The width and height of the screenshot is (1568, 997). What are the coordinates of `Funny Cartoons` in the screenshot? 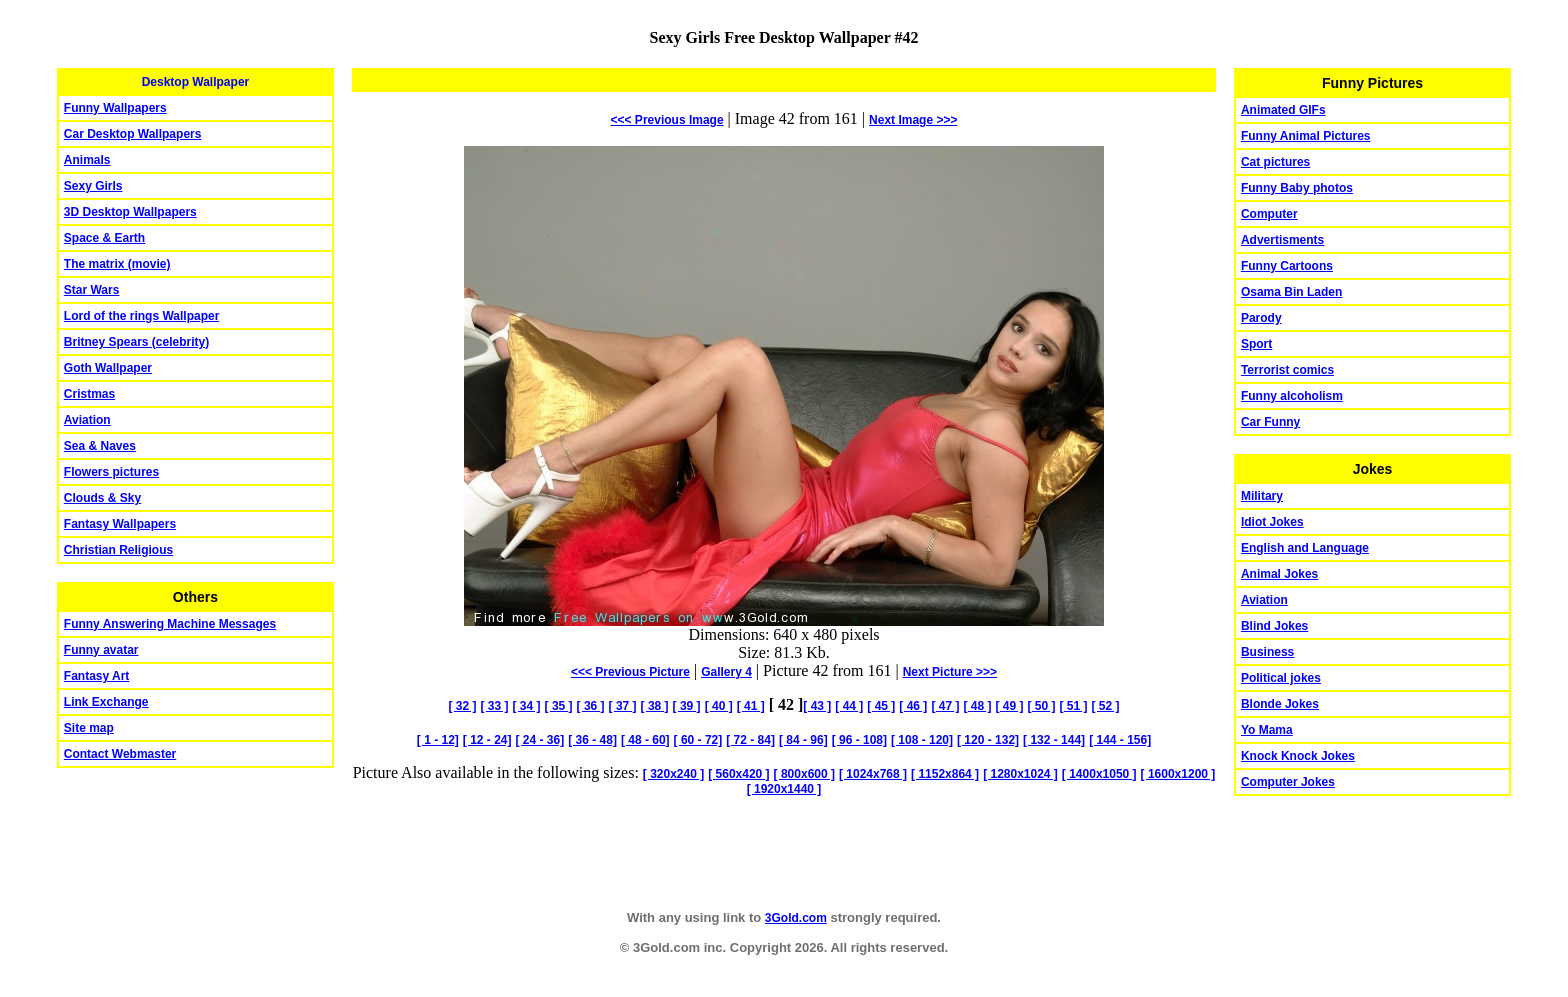 It's located at (1287, 266).